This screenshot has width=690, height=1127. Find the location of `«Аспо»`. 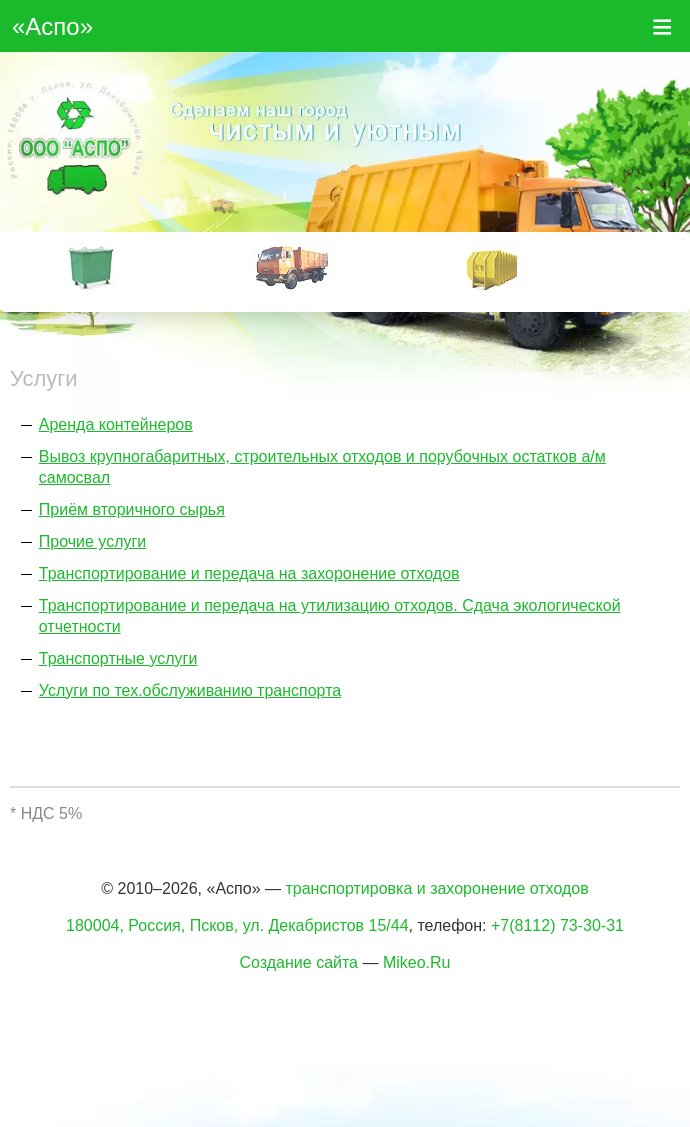

«Аспо» is located at coordinates (52, 26).